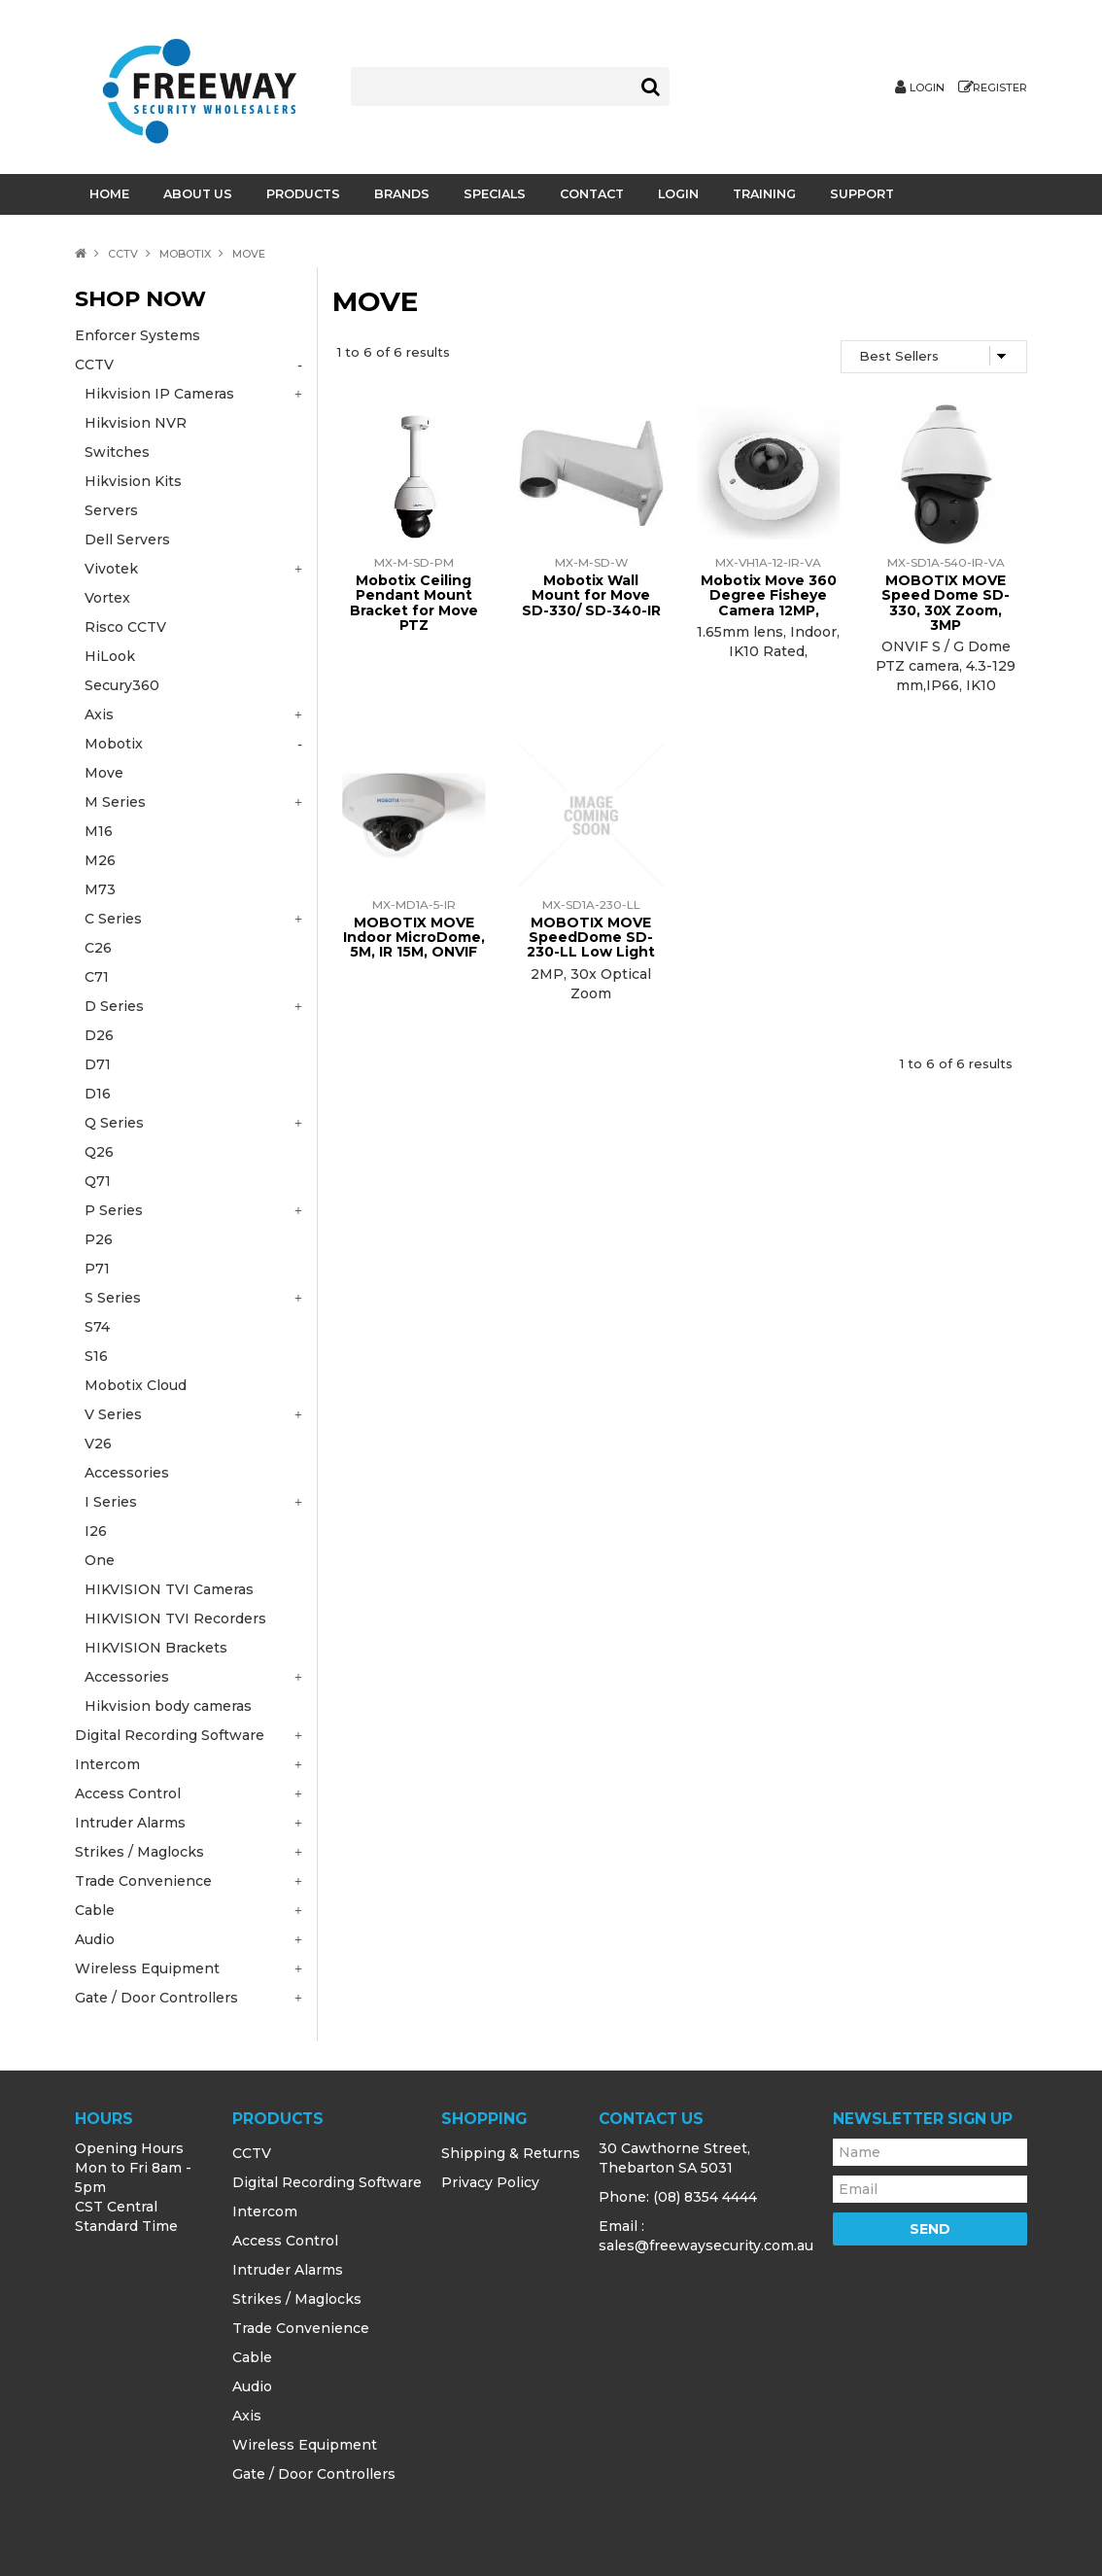 This screenshot has width=1102, height=2576. What do you see at coordinates (123, 254) in the screenshot?
I see `CCTV` at bounding box center [123, 254].